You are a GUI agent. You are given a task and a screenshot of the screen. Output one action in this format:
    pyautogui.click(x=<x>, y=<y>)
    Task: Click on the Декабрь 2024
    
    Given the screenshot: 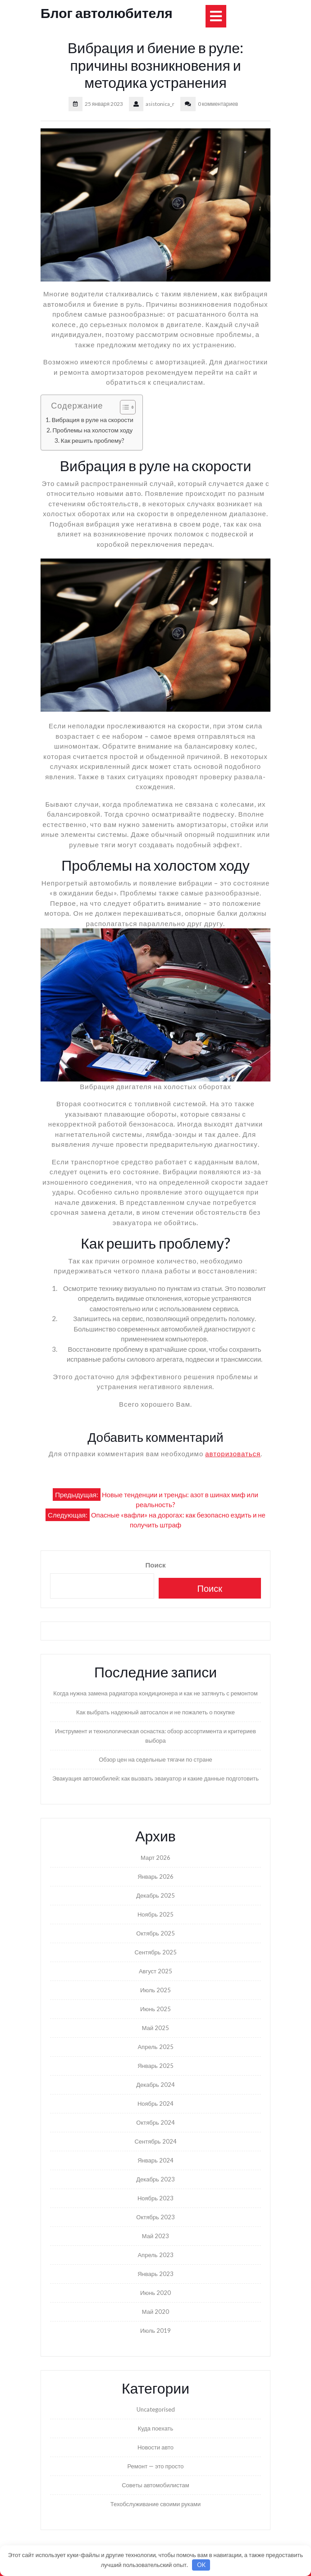 What is the action you would take?
    pyautogui.click(x=155, y=2084)
    